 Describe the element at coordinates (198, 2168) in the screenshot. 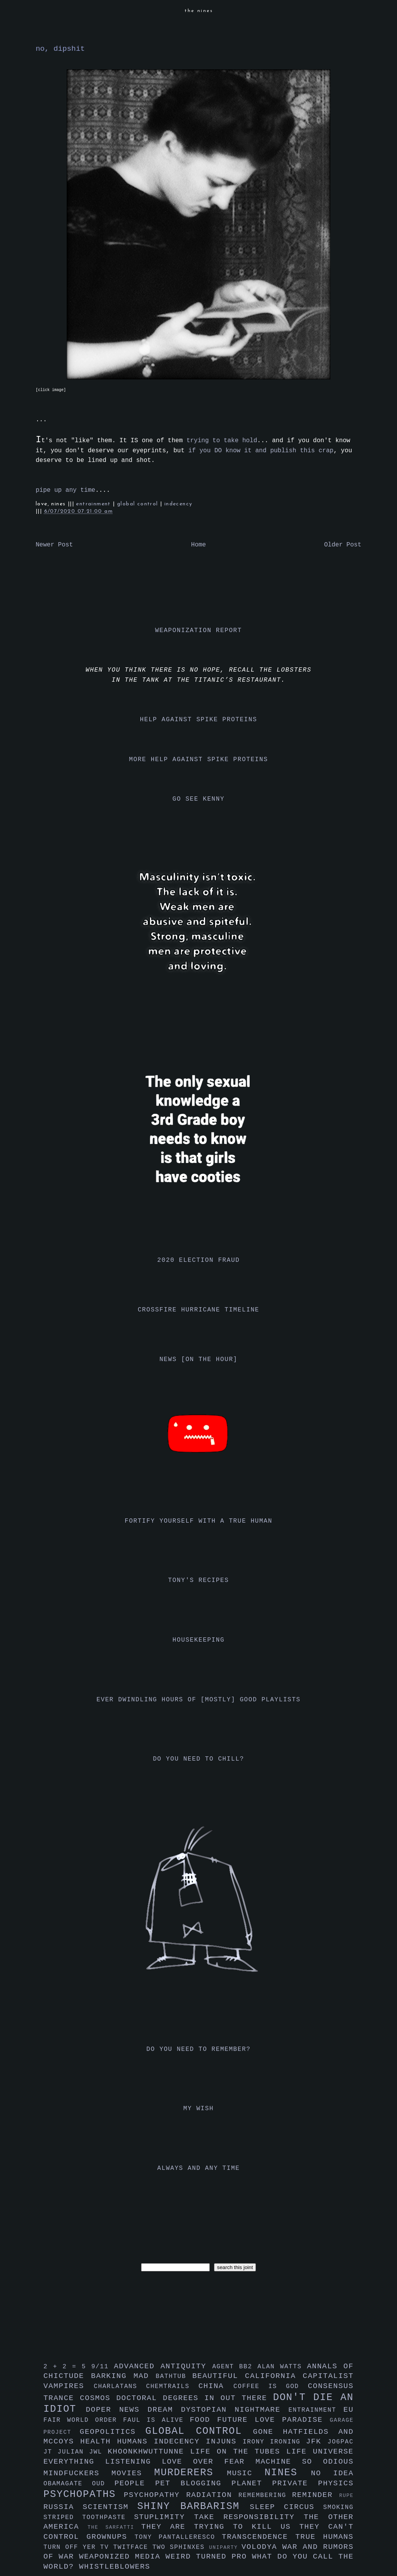

I see `always and any time` at that location.